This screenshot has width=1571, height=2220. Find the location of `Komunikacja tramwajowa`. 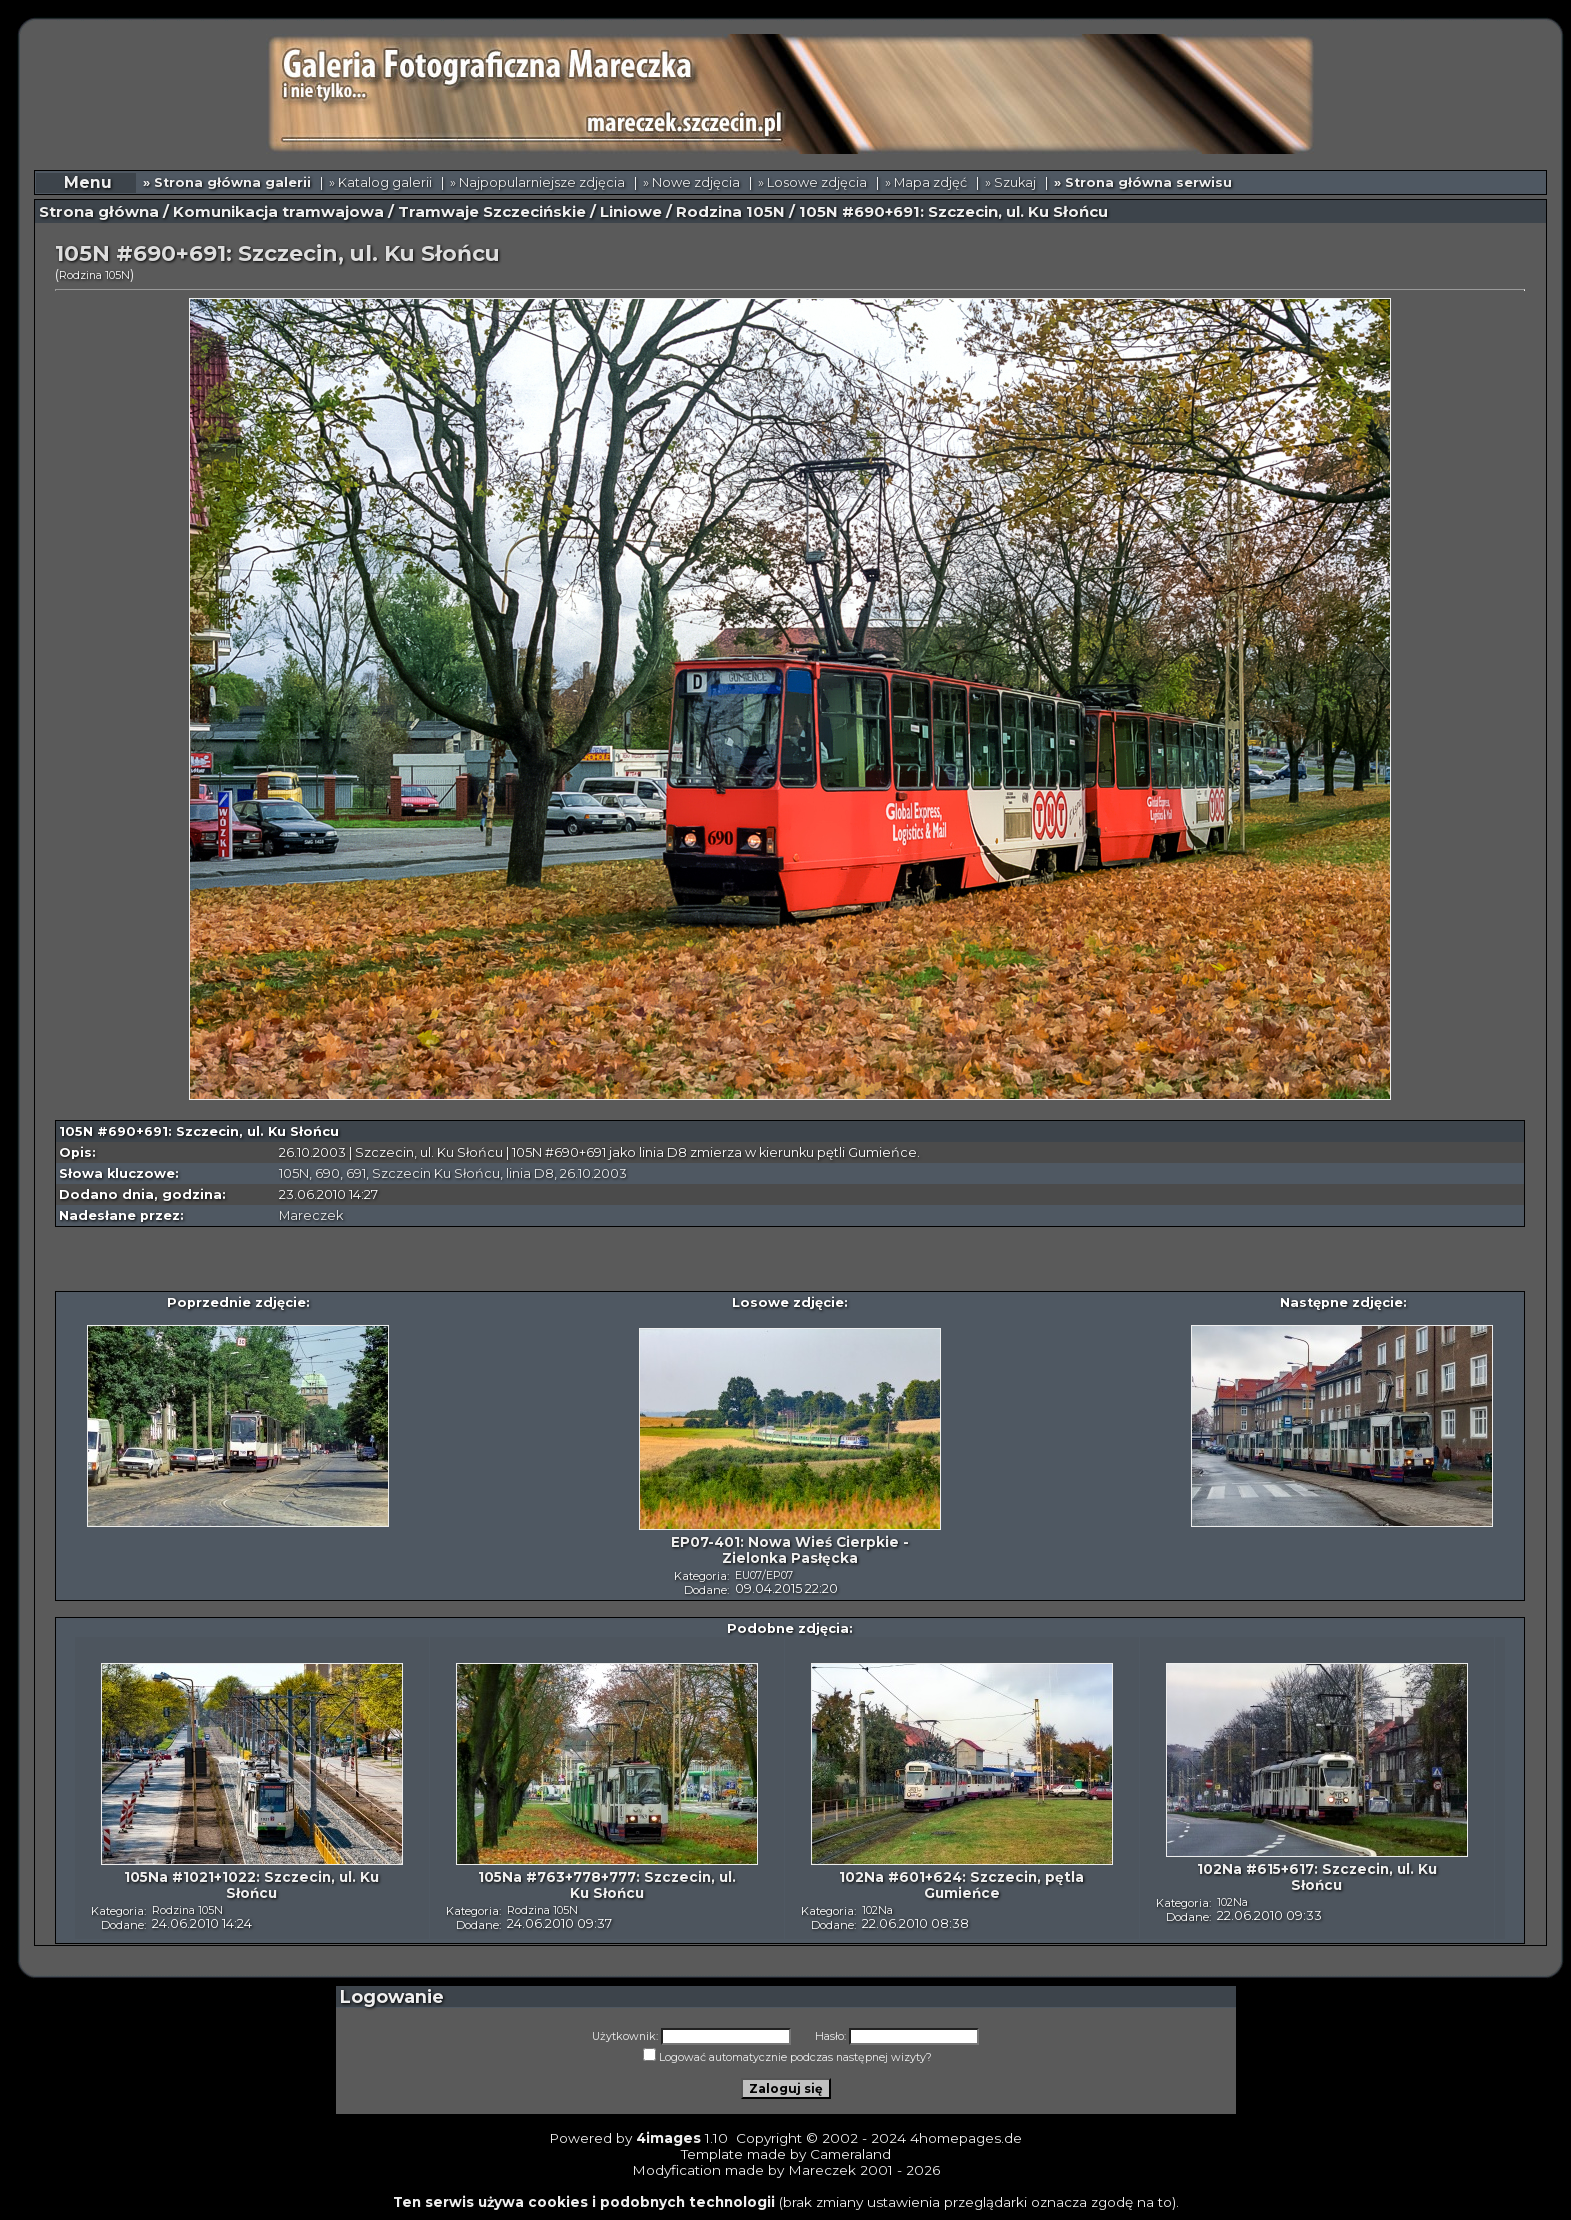

Komunikacja tramwajowa is located at coordinates (278, 212).